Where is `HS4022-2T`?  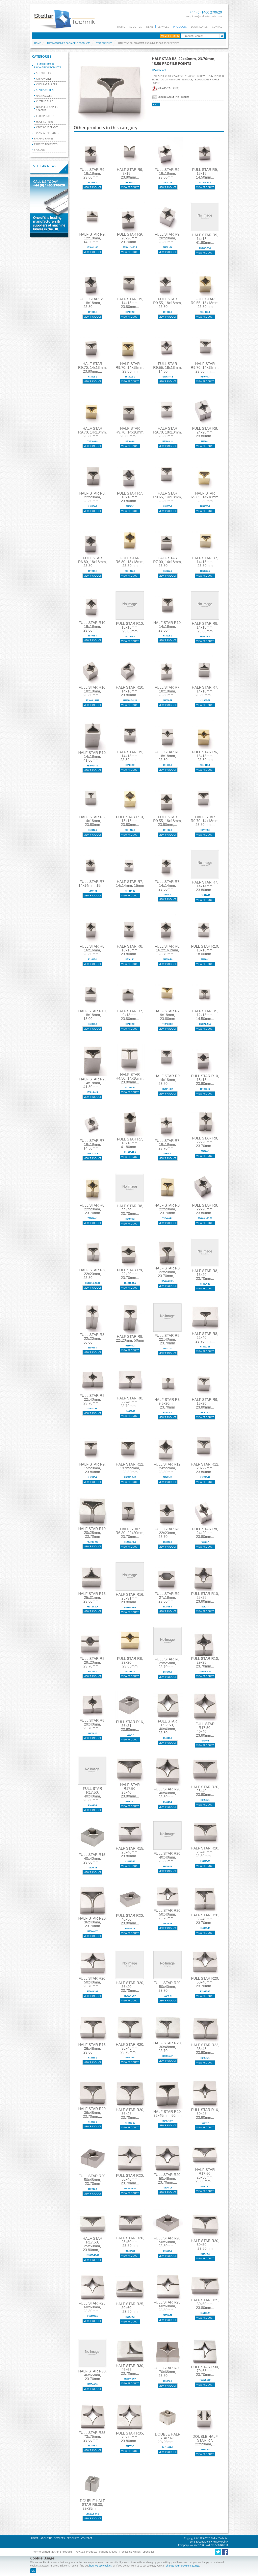 HS4022-2T is located at coordinates (164, 88).